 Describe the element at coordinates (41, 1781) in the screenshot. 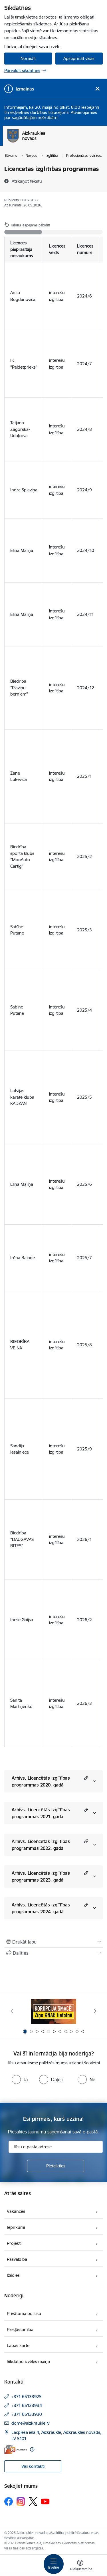

I see `Arhīvs. Licencētās izglītības programmas 2020. gadā` at that location.